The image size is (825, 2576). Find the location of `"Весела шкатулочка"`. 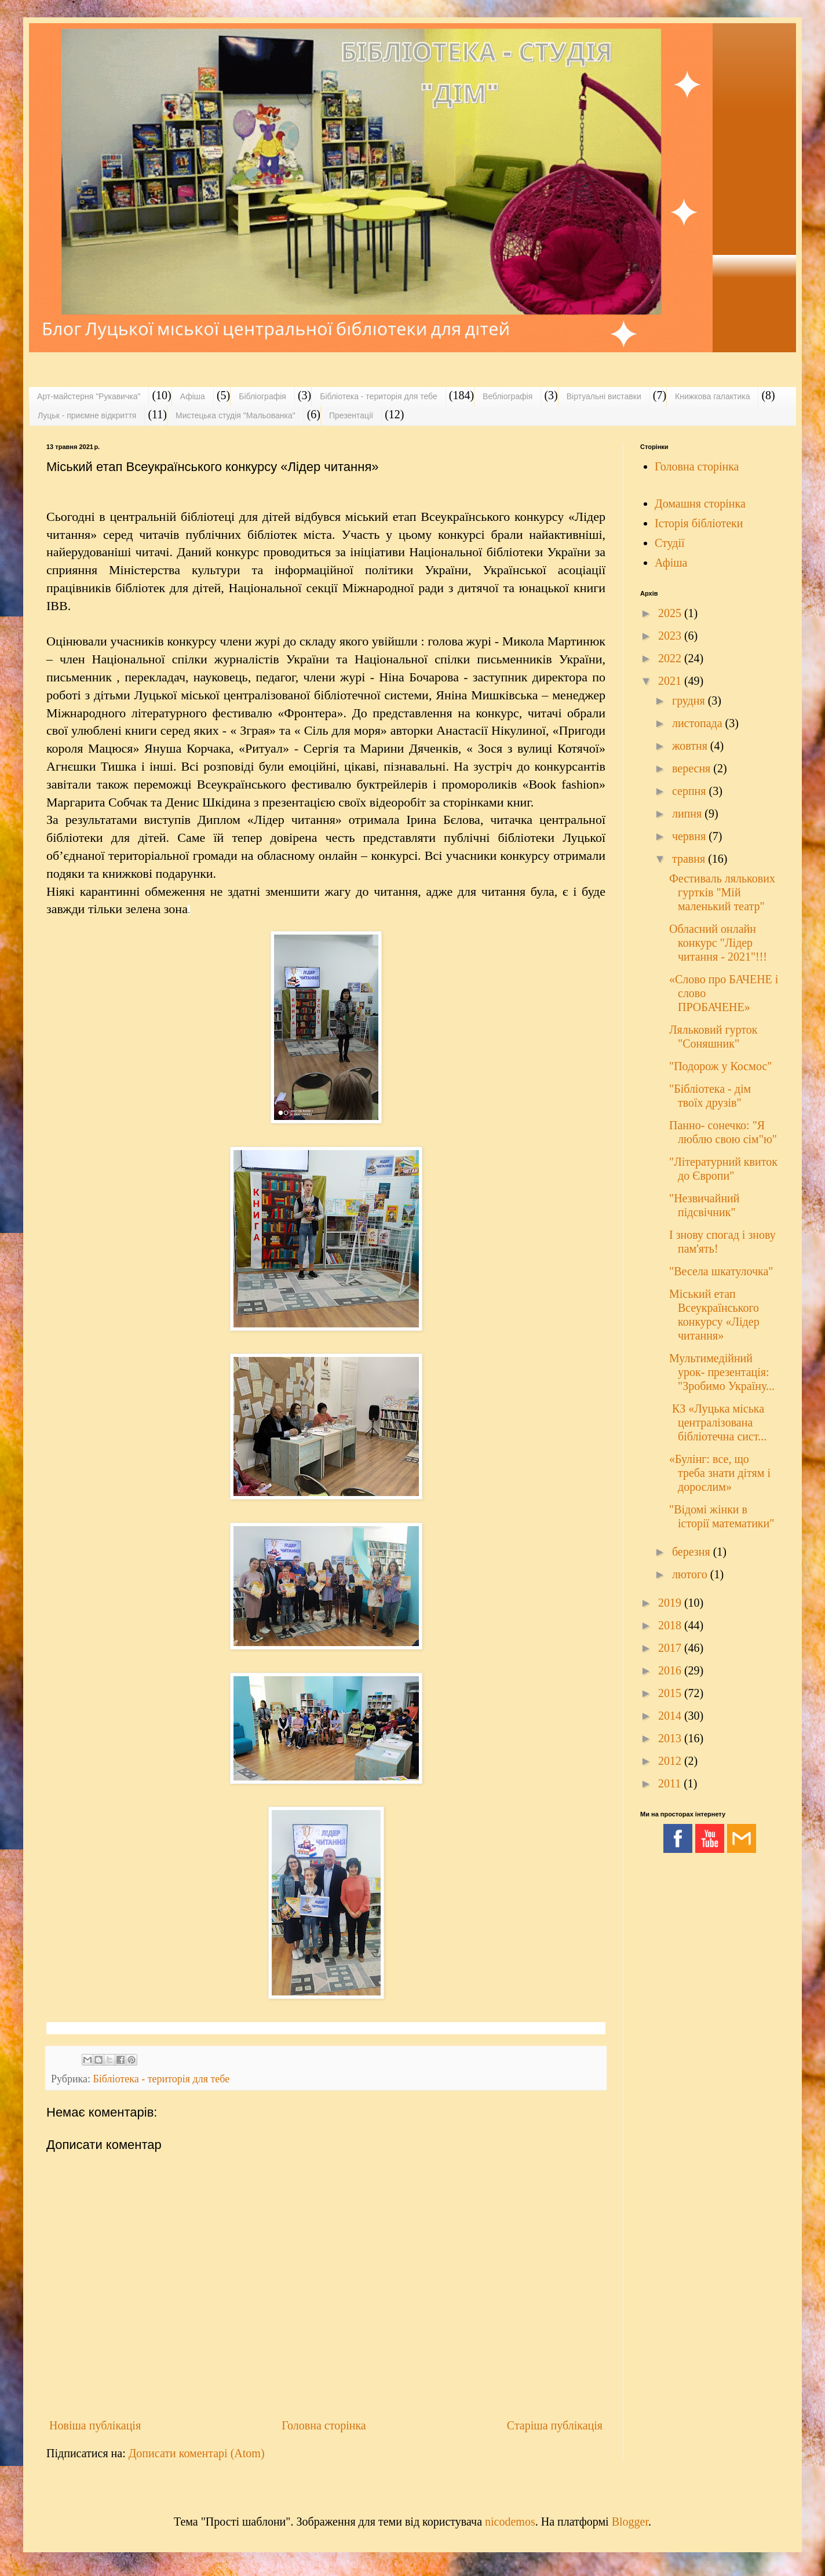

"Весела шкатулочка" is located at coordinates (721, 1271).